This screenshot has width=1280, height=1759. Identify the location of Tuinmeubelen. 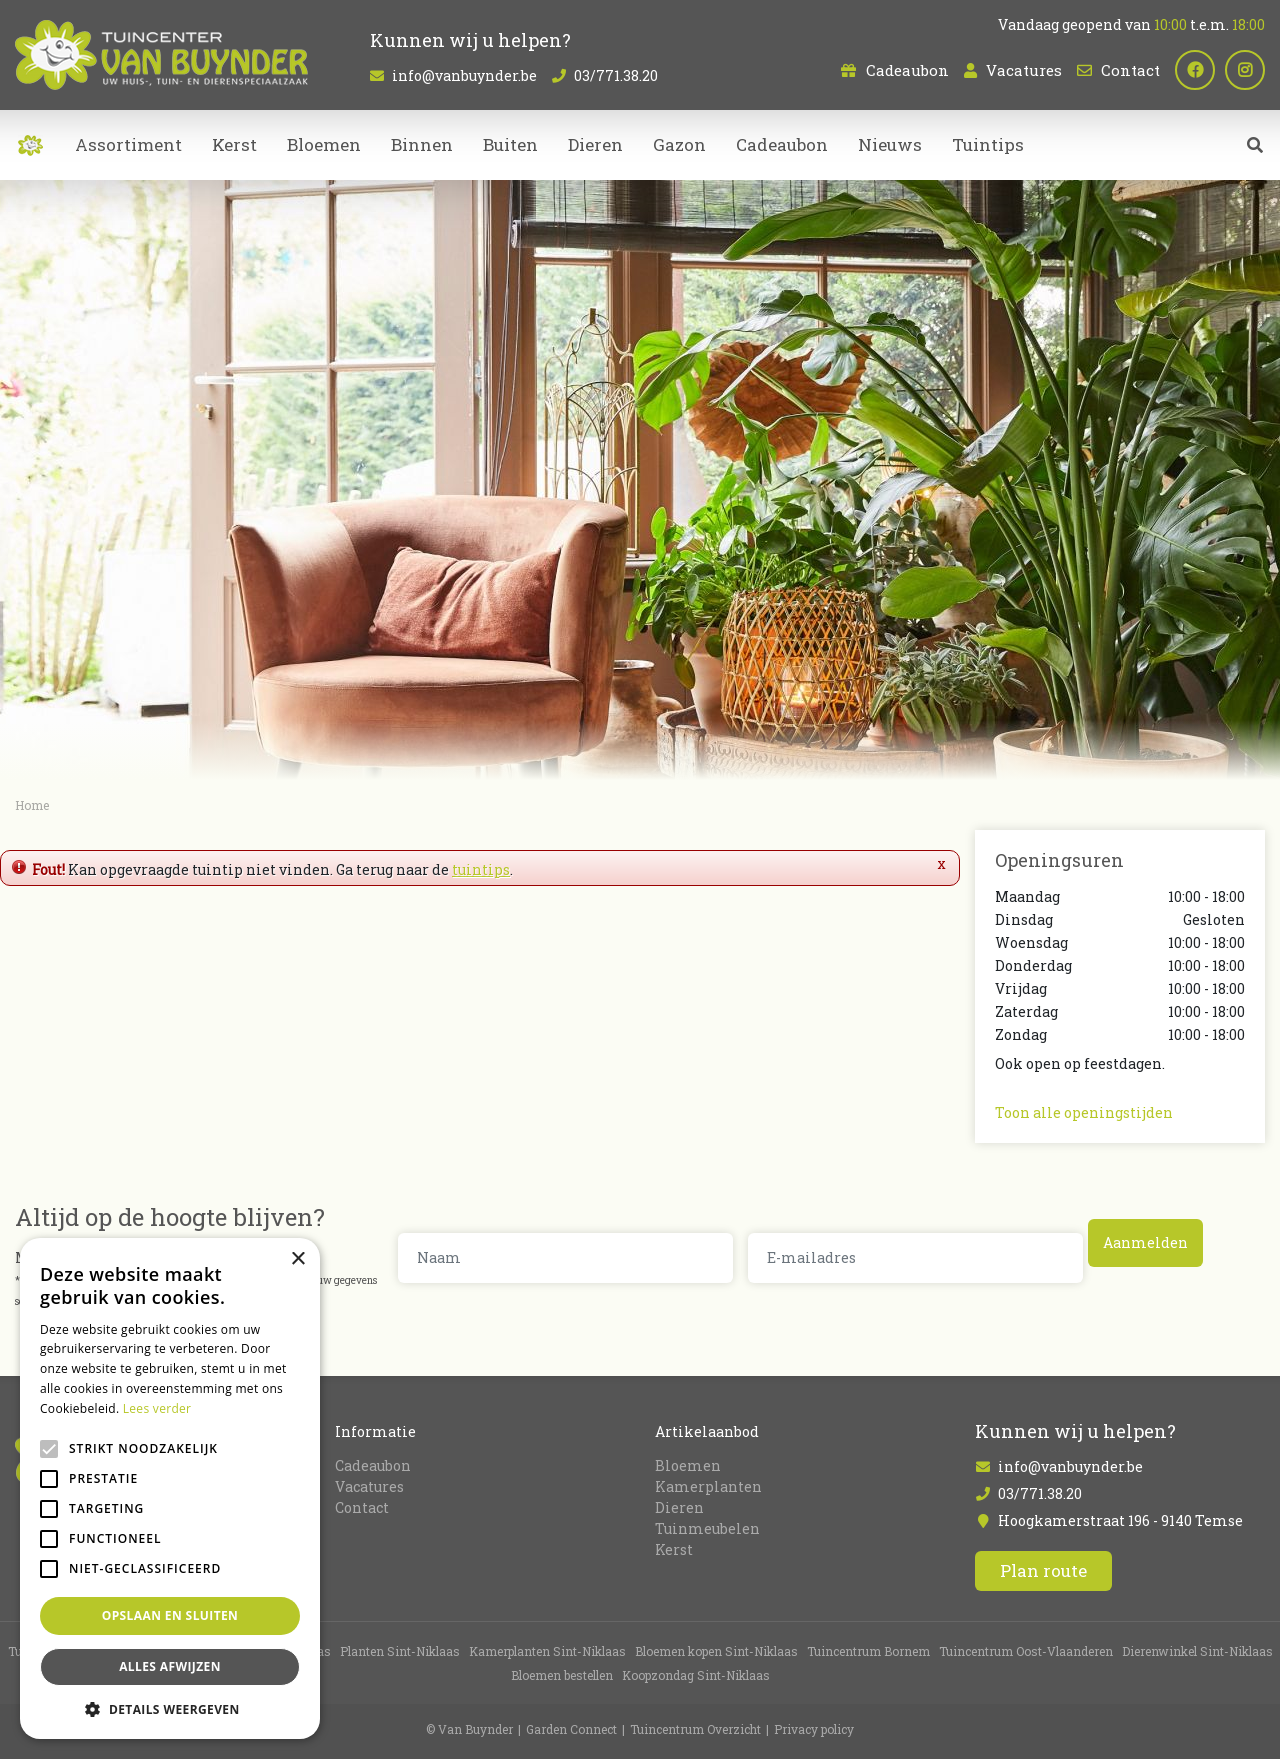
(707, 1527).